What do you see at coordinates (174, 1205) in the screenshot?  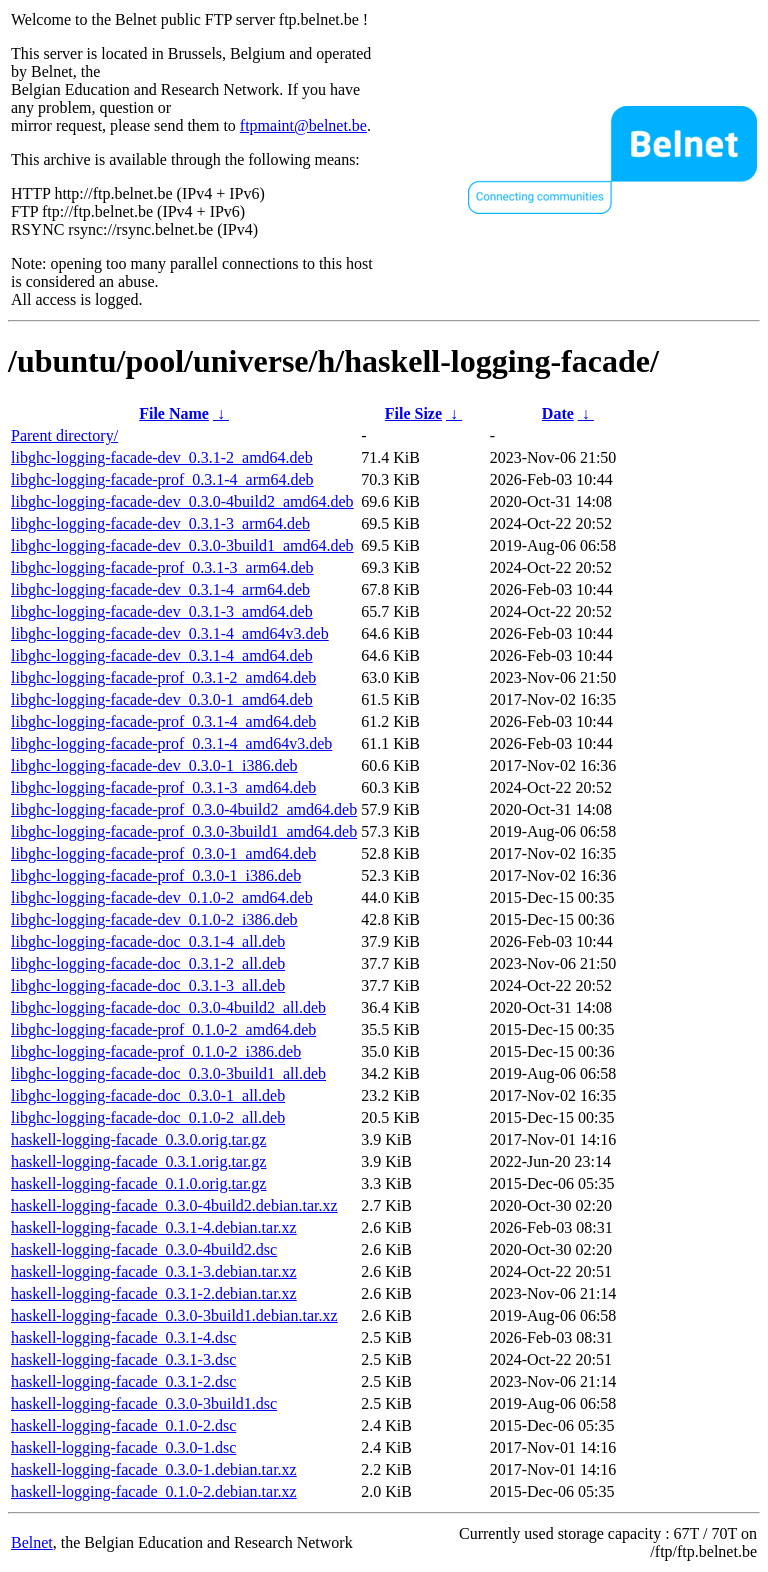 I see `haskell-logging-facade_0.3.0-4build2.debian.tar.xz` at bounding box center [174, 1205].